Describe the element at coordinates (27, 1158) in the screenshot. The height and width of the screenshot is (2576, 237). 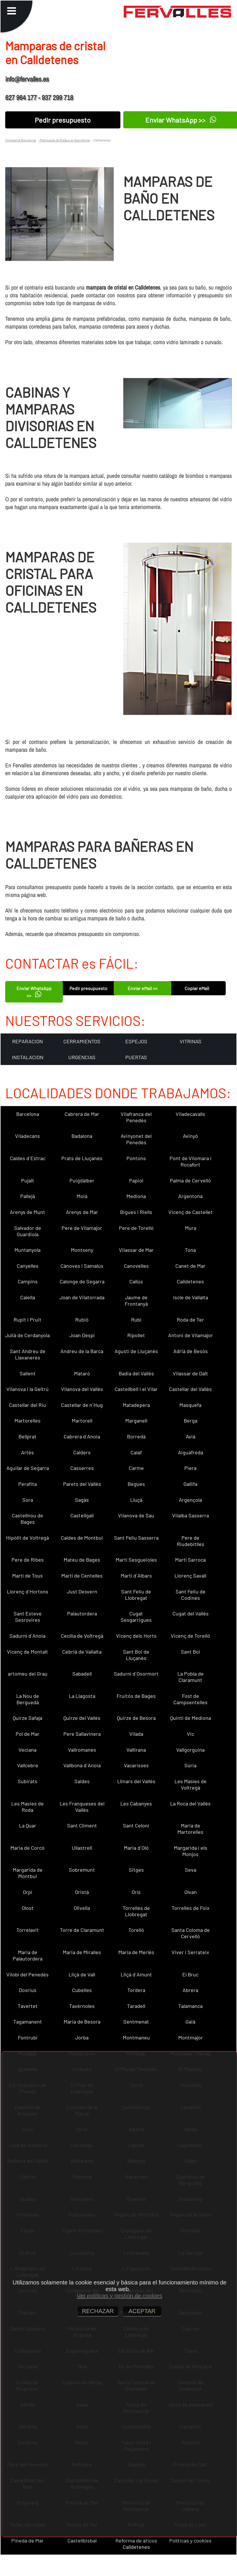
I see `Caldes d´Estrac` at that location.